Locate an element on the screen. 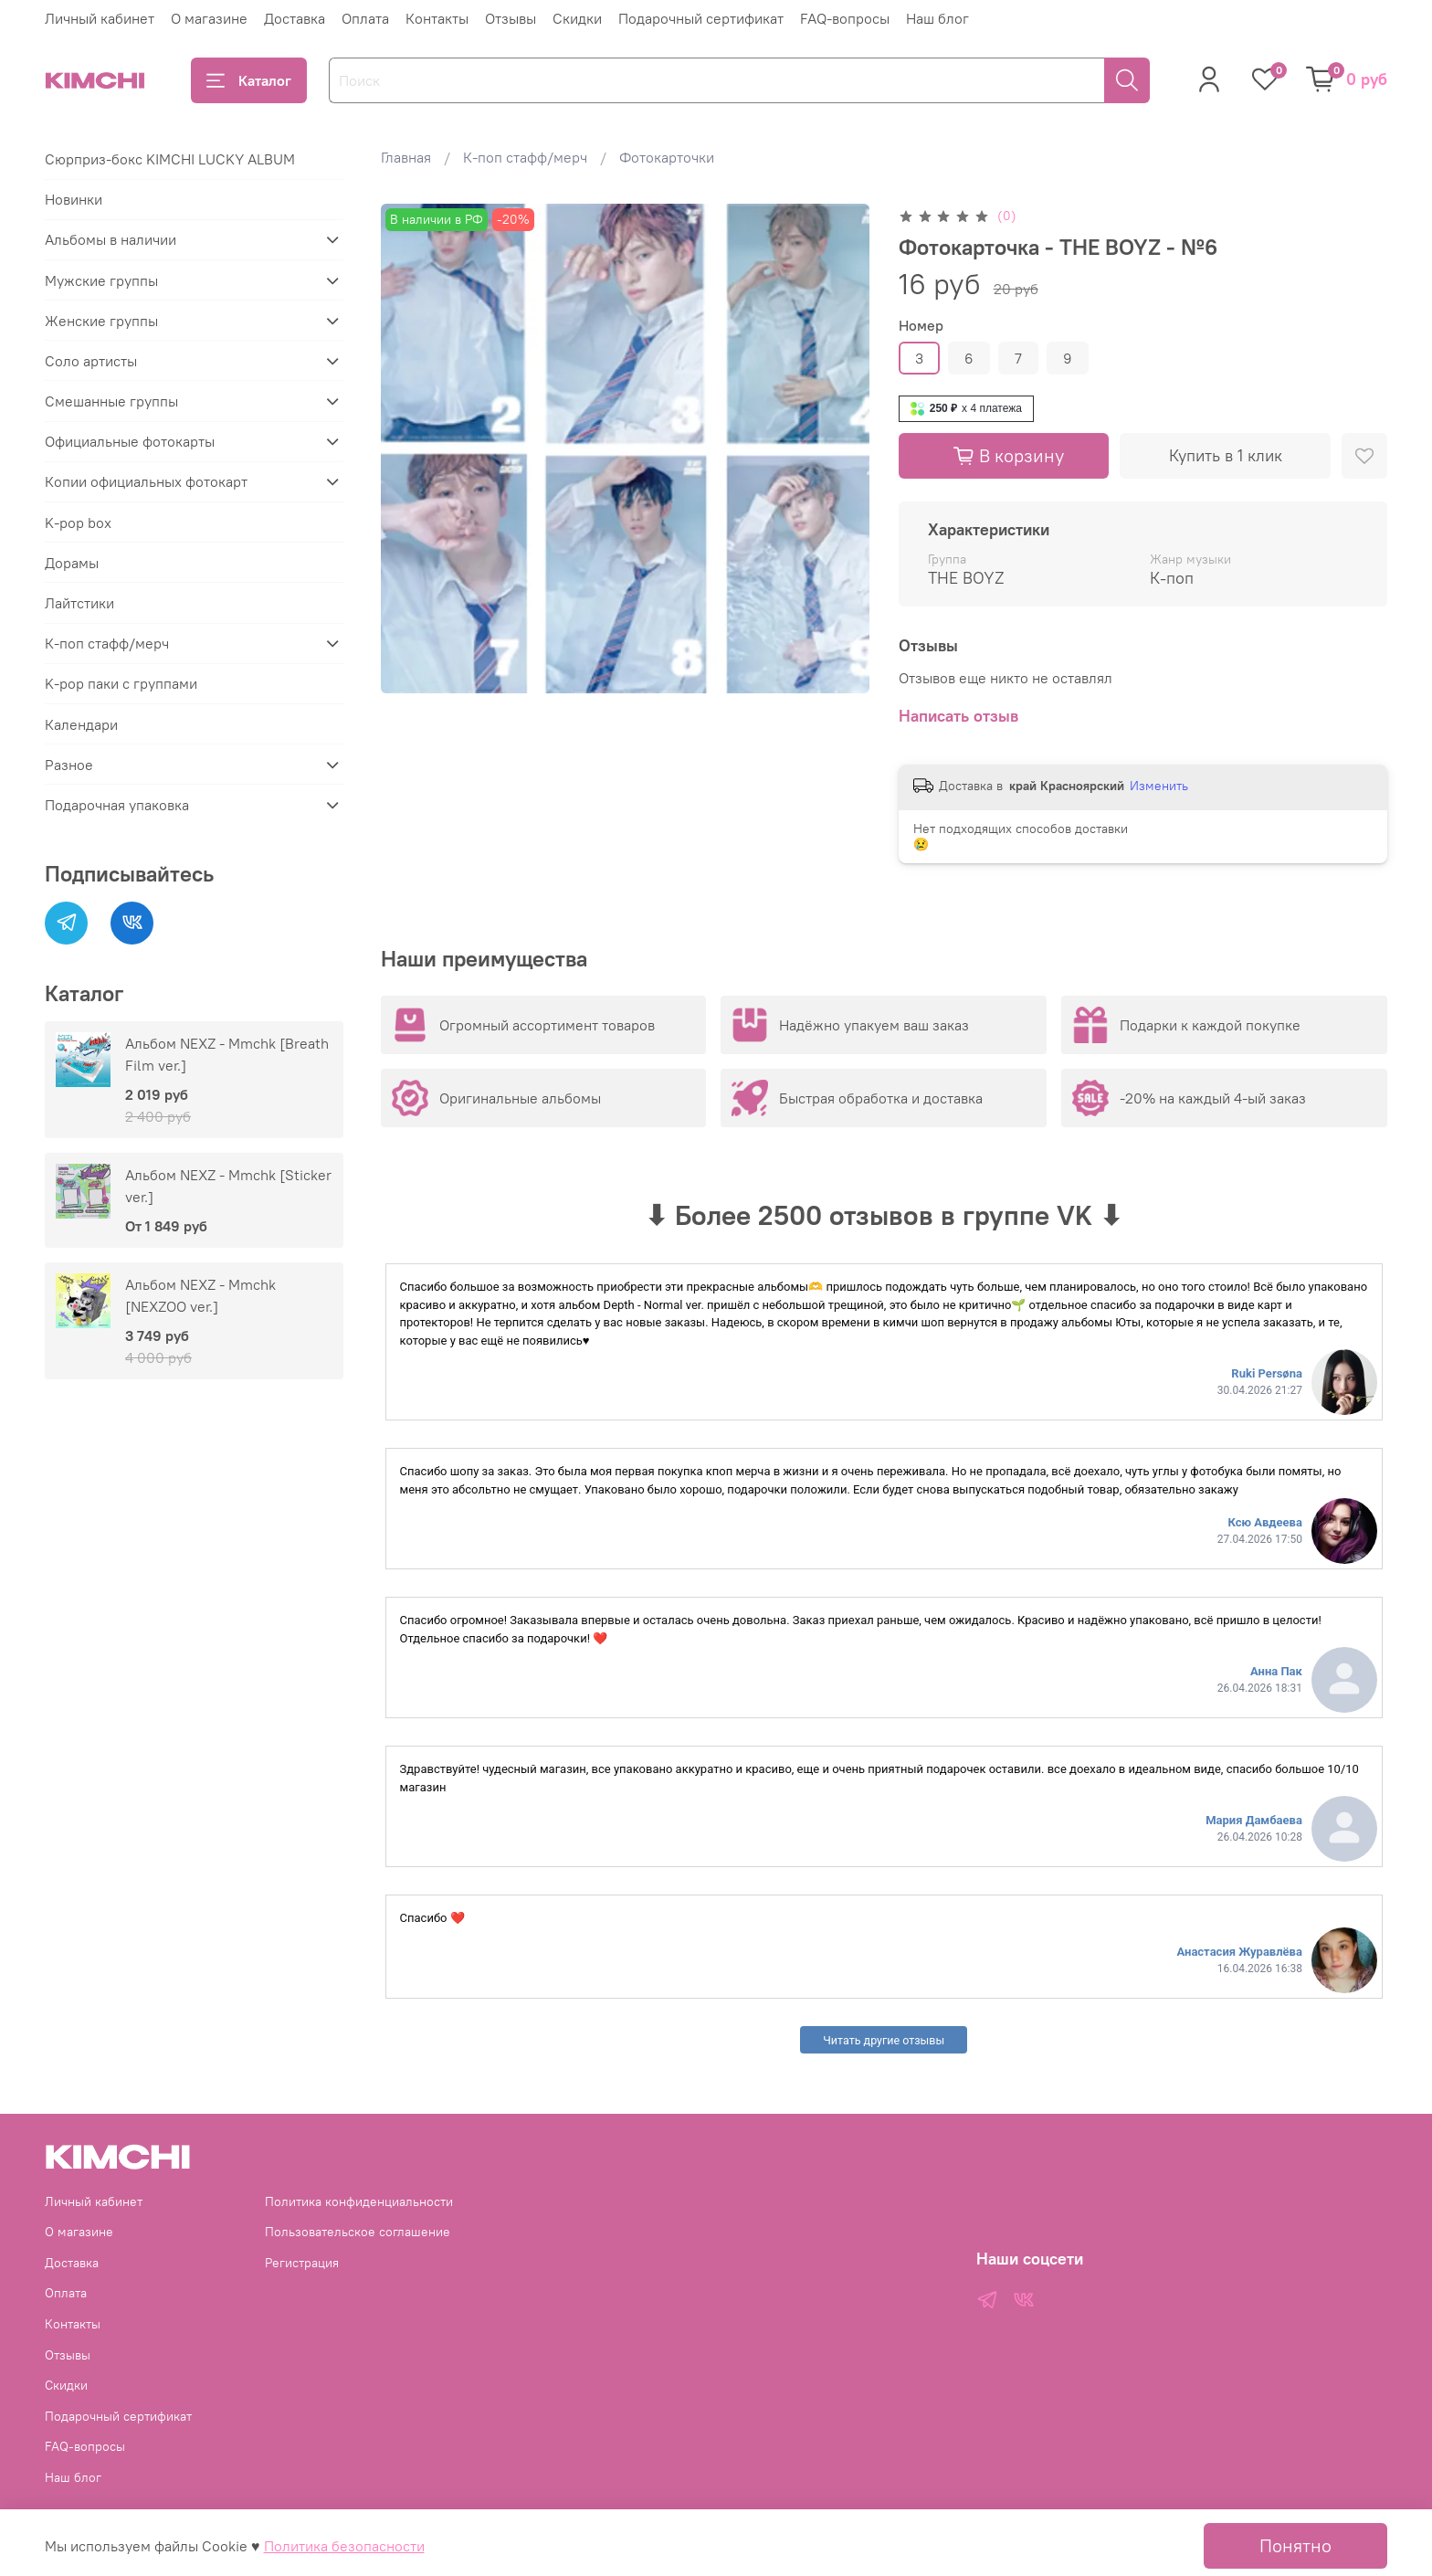  Фотокарточки is located at coordinates (666, 157).